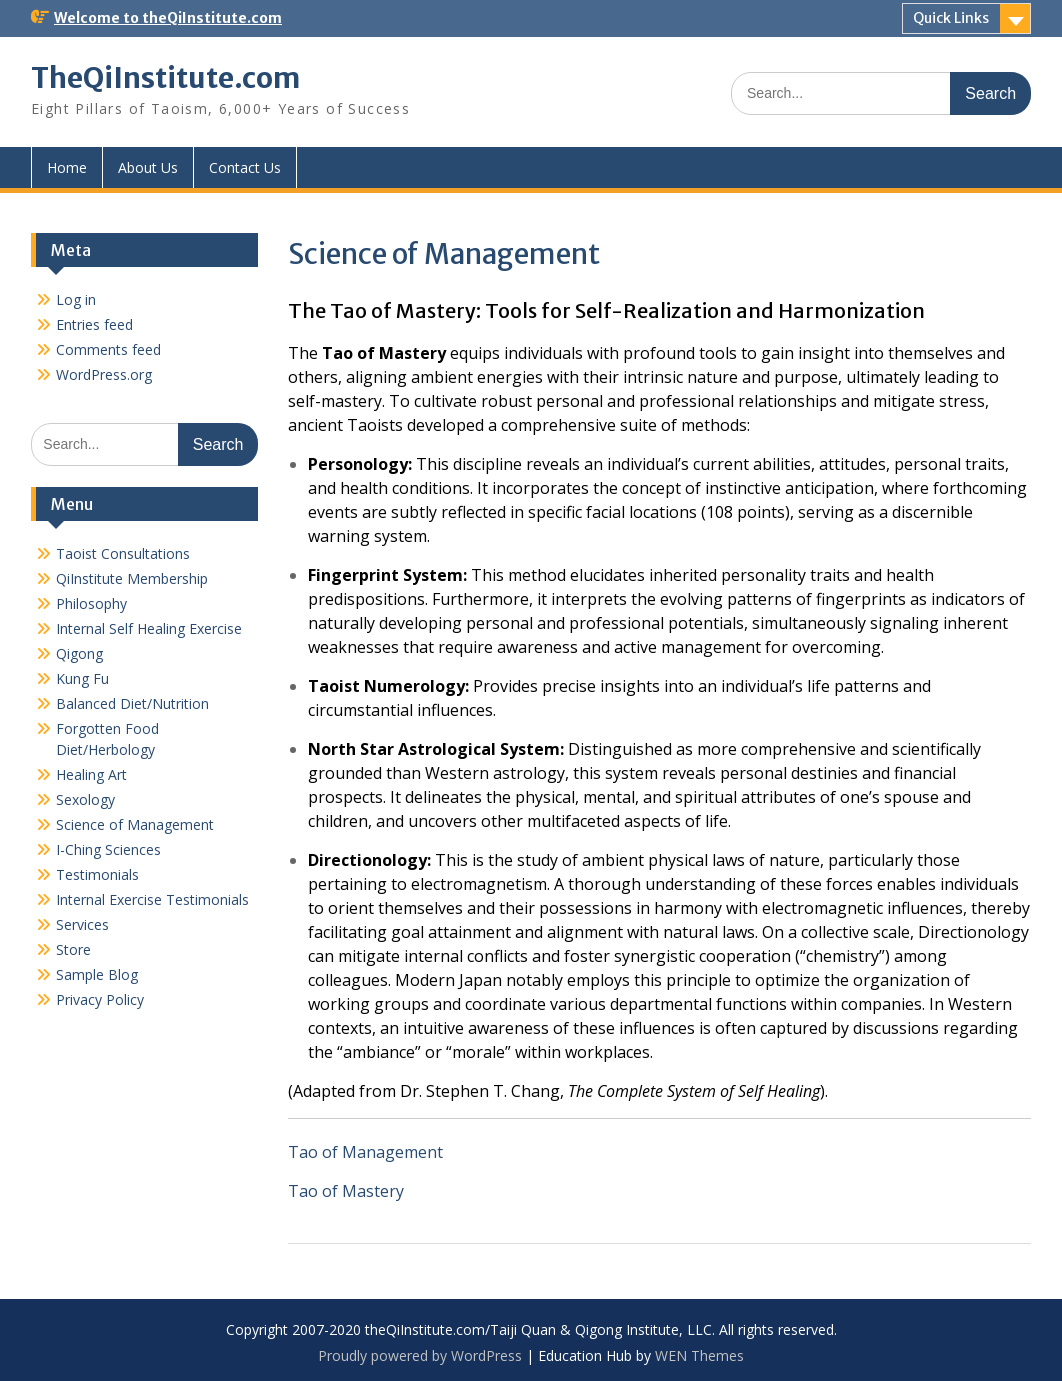 This screenshot has height=1381, width=1062. I want to click on Welcome to theQiInstitute.com, so click(168, 18).